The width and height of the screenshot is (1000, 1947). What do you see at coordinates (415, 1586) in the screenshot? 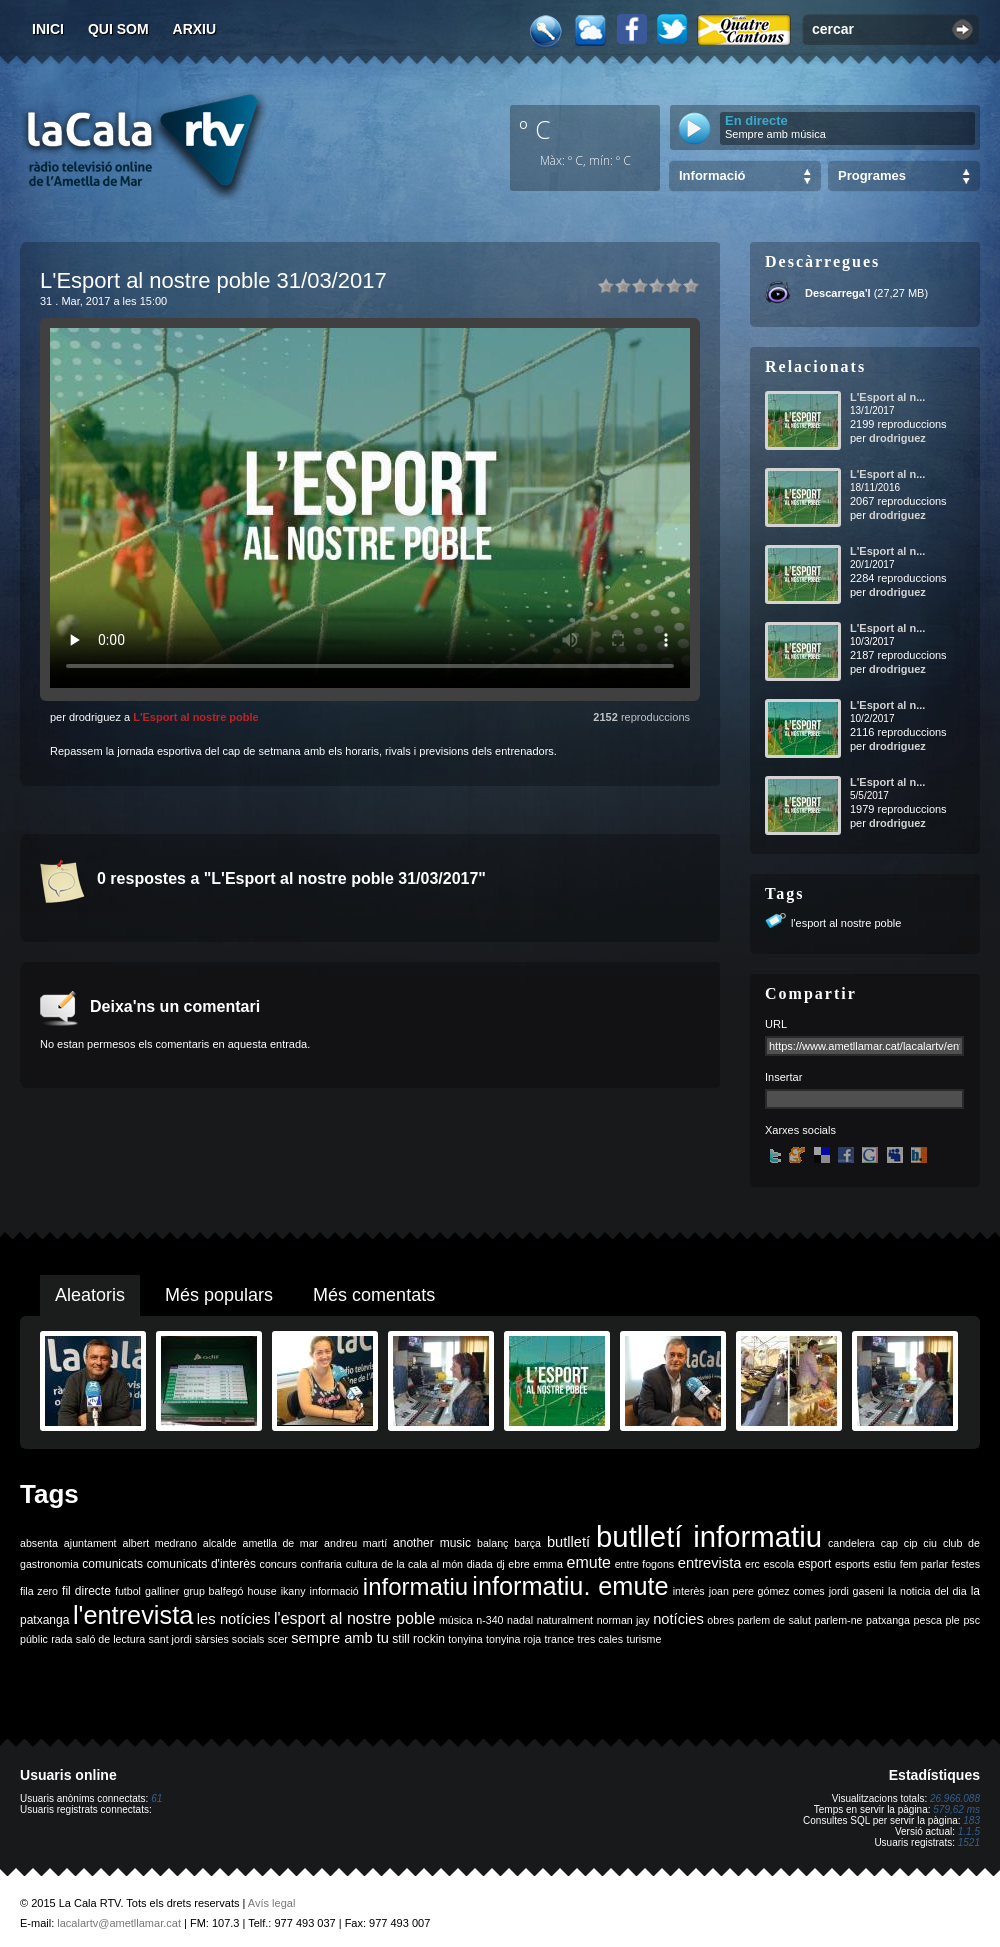
I see `informatiu` at bounding box center [415, 1586].